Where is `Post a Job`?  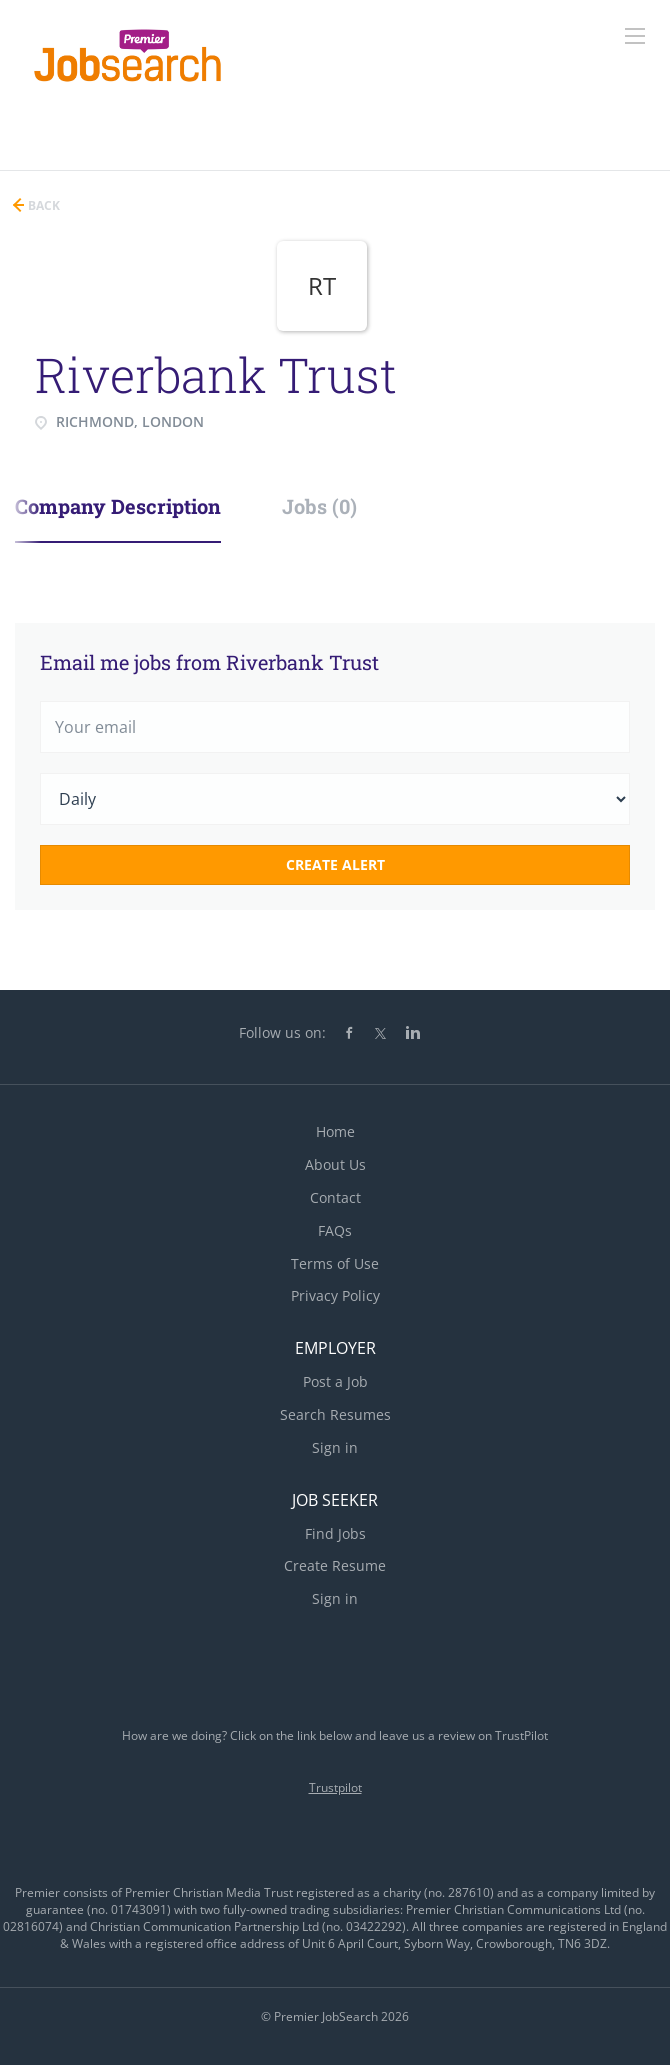 Post a Job is located at coordinates (335, 1381).